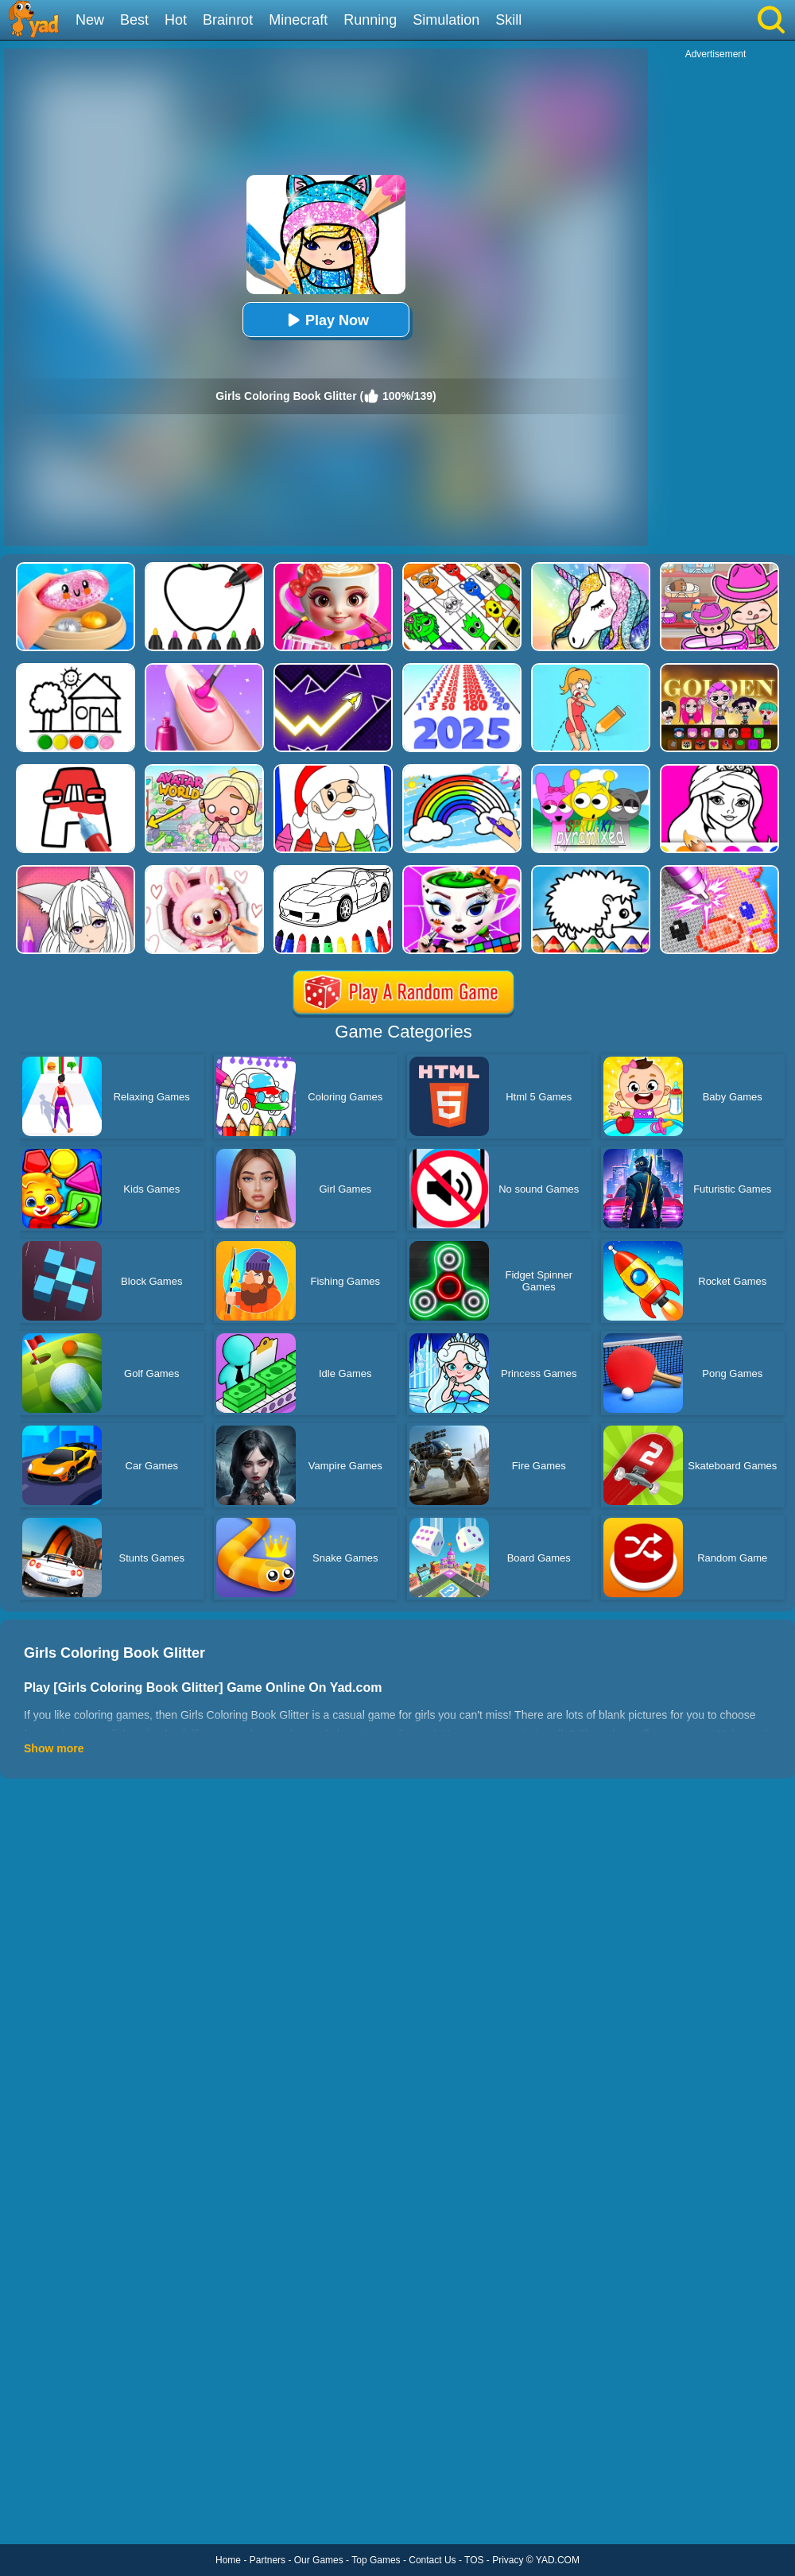 This screenshot has width=795, height=2576. I want to click on TOS, so click(473, 2560).